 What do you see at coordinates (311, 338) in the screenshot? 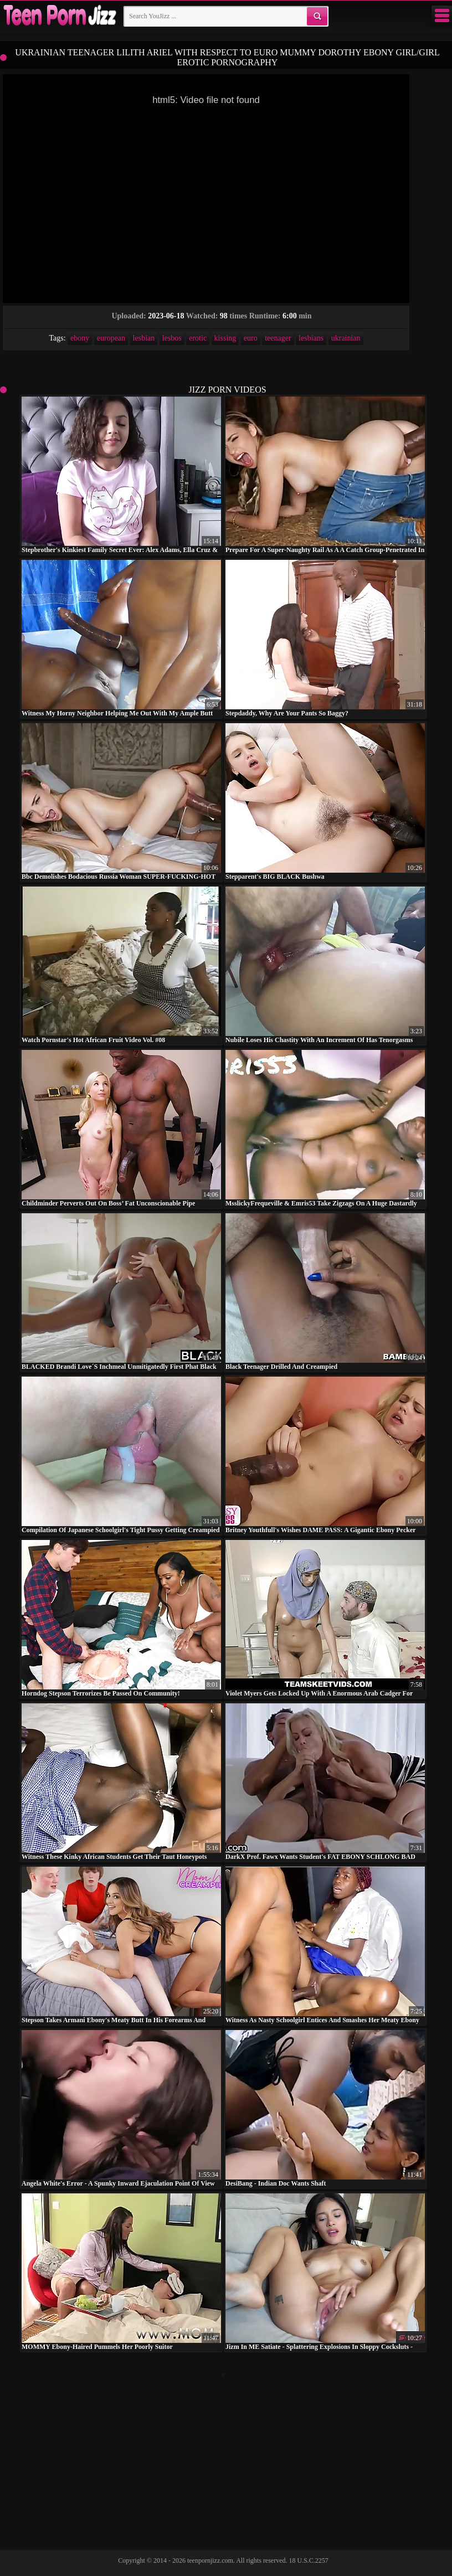
I see `lesbians` at bounding box center [311, 338].